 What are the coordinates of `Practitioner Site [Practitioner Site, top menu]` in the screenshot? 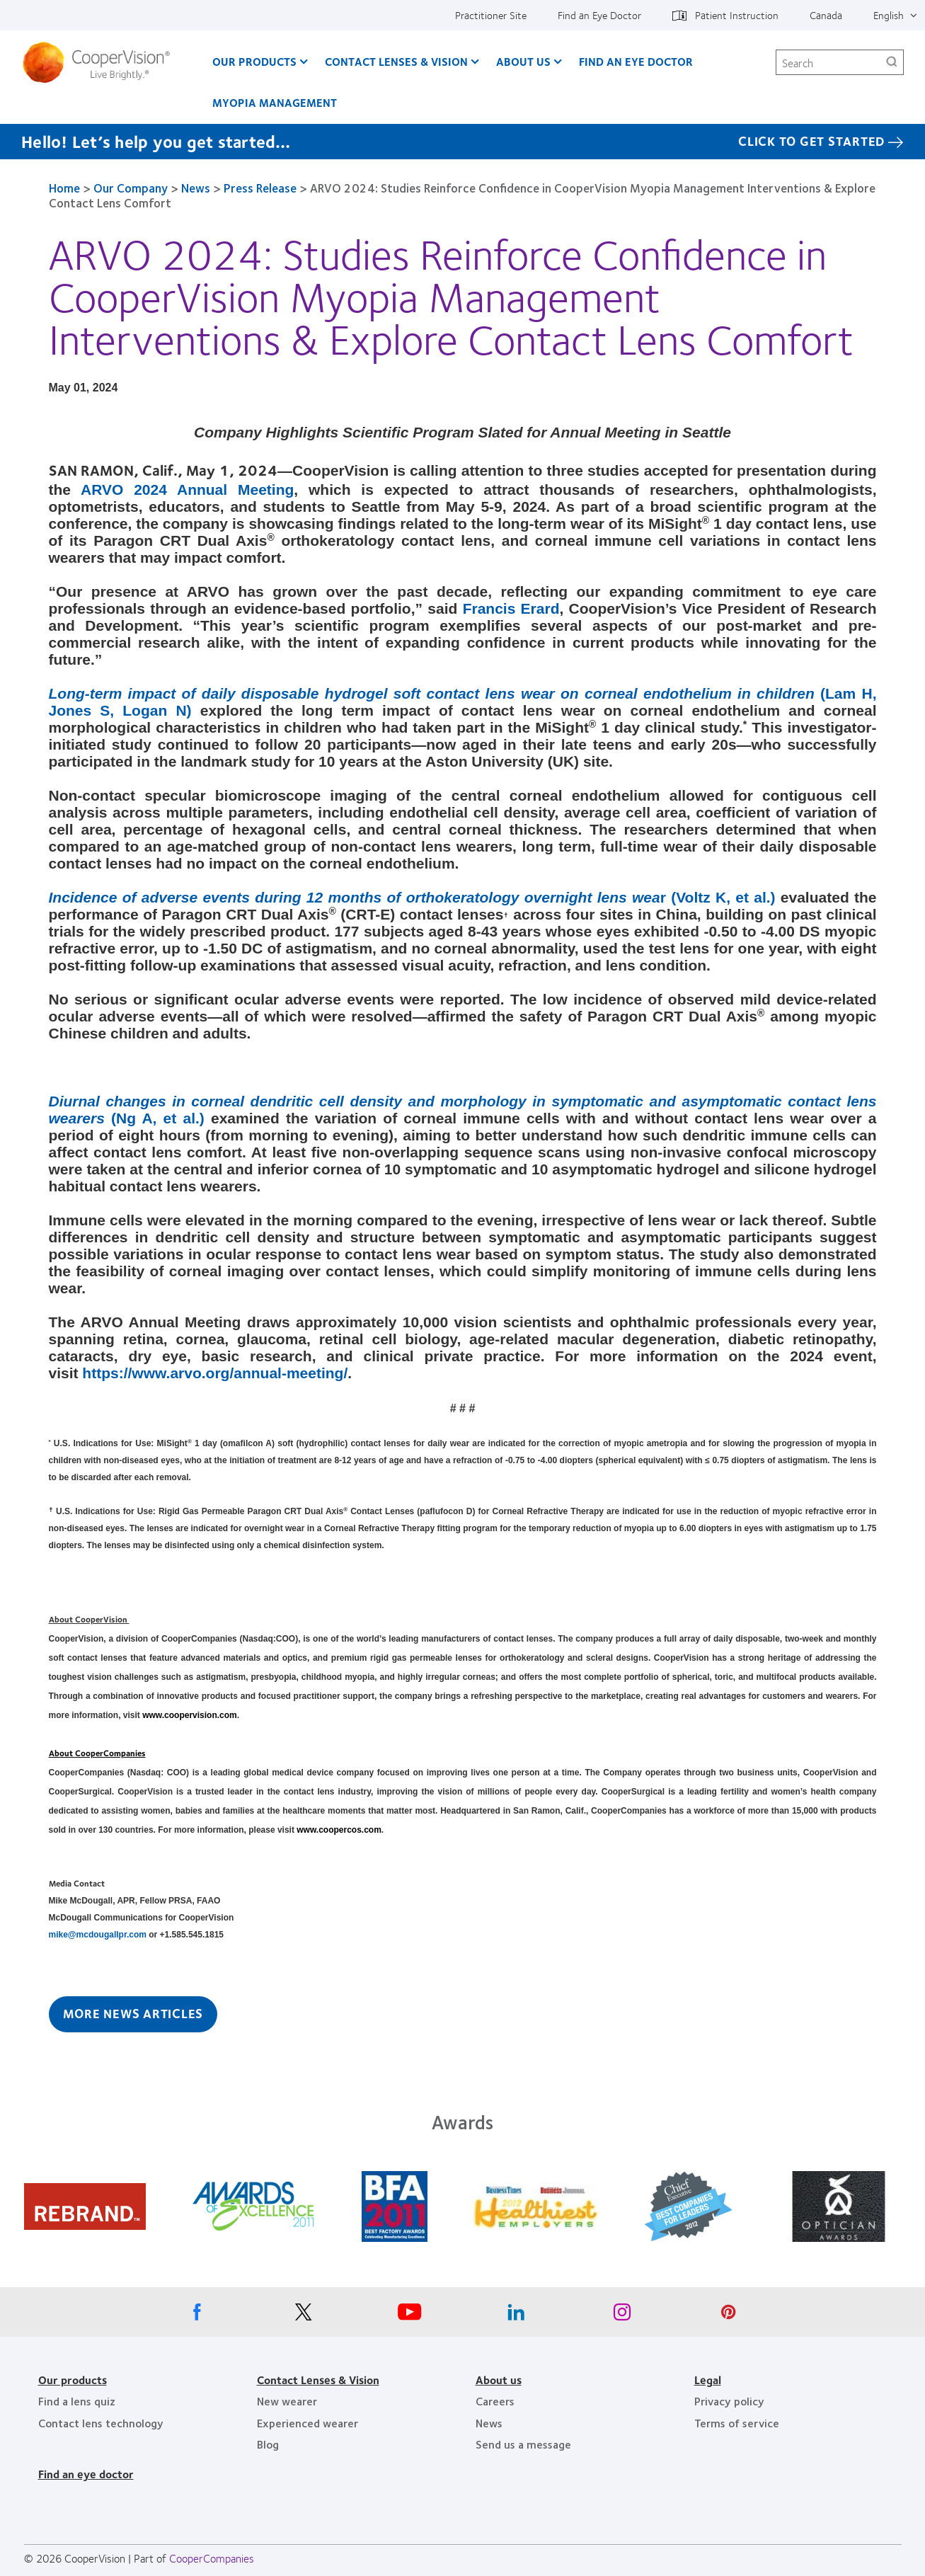 It's located at (491, 14).